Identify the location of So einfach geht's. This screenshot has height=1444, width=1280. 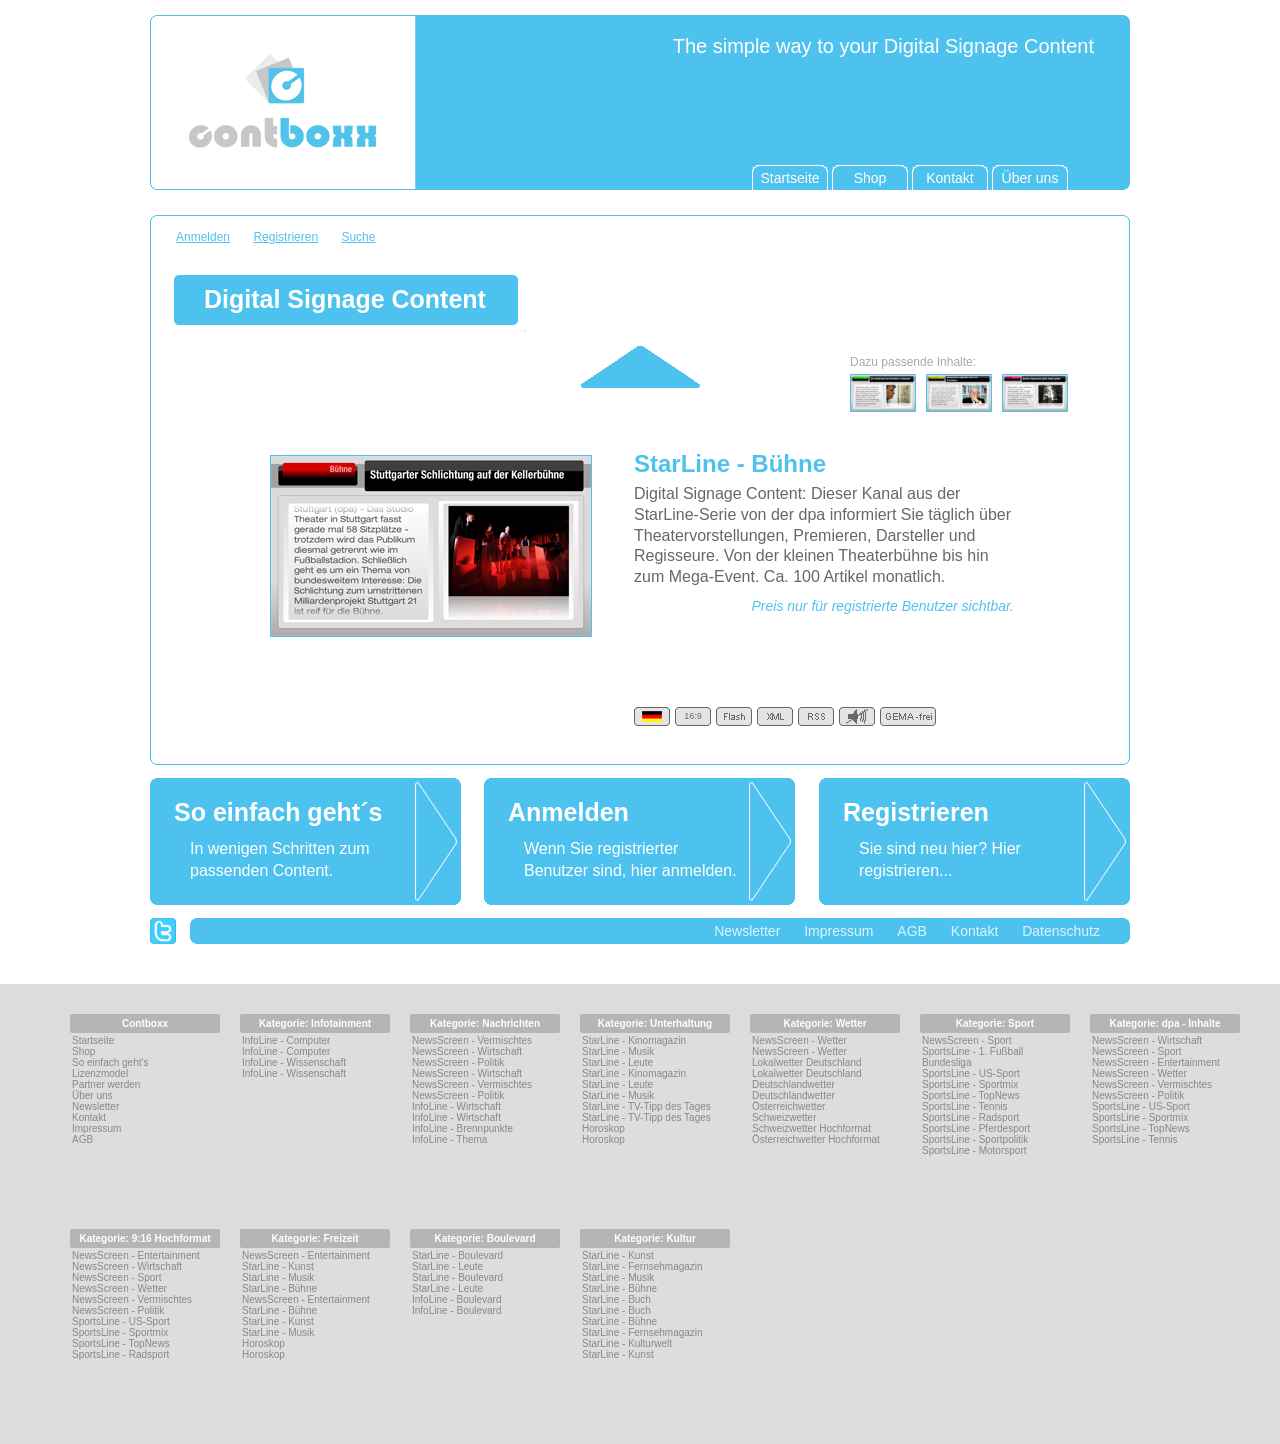
(110, 1062).